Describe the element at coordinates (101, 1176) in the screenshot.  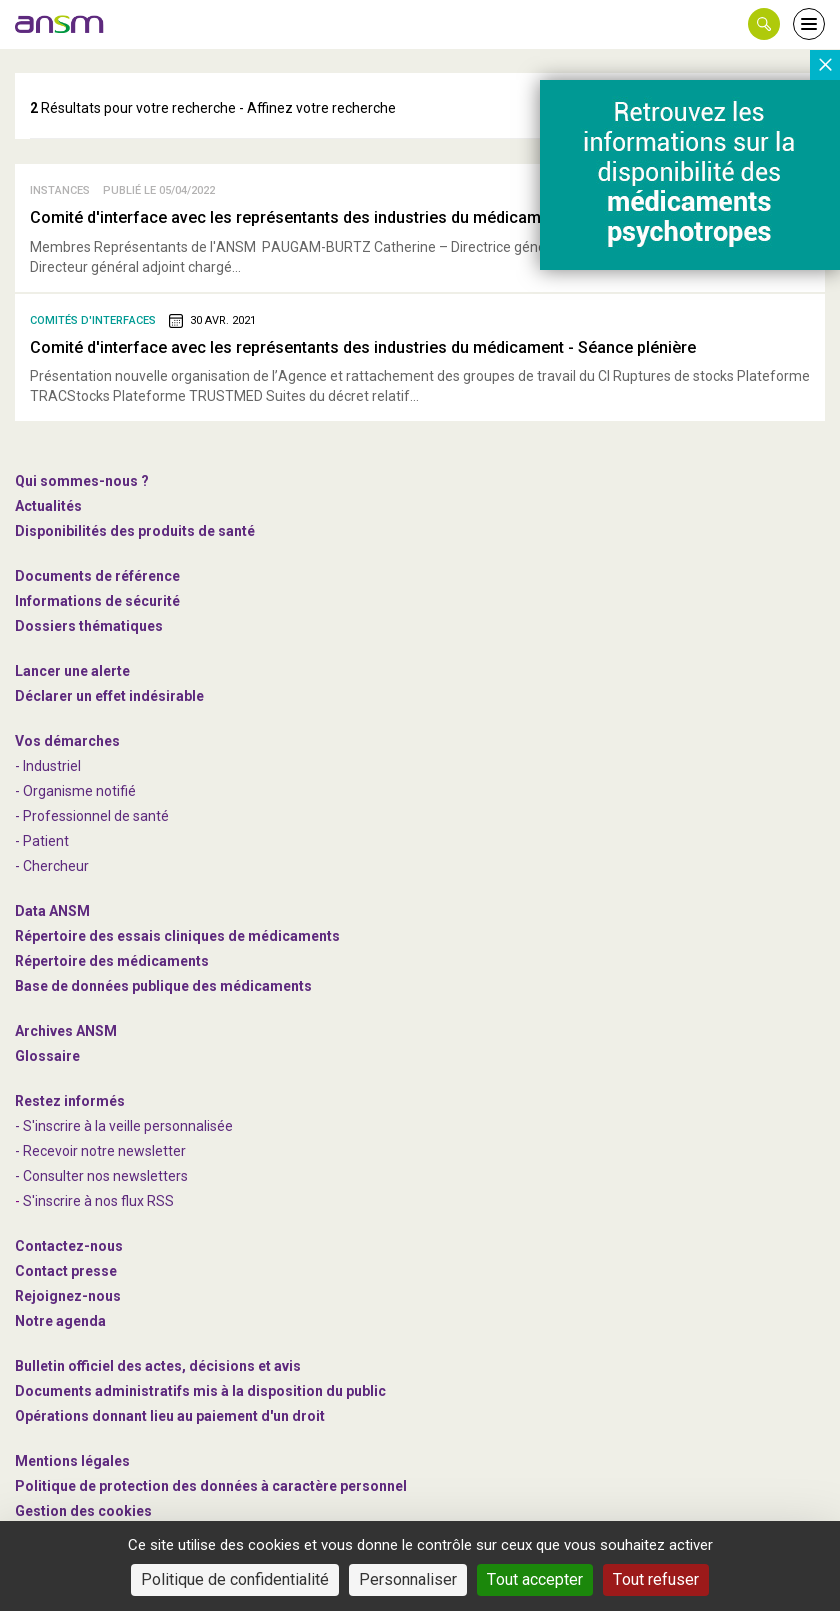
I see `- Consulter nos newsleters` at that location.